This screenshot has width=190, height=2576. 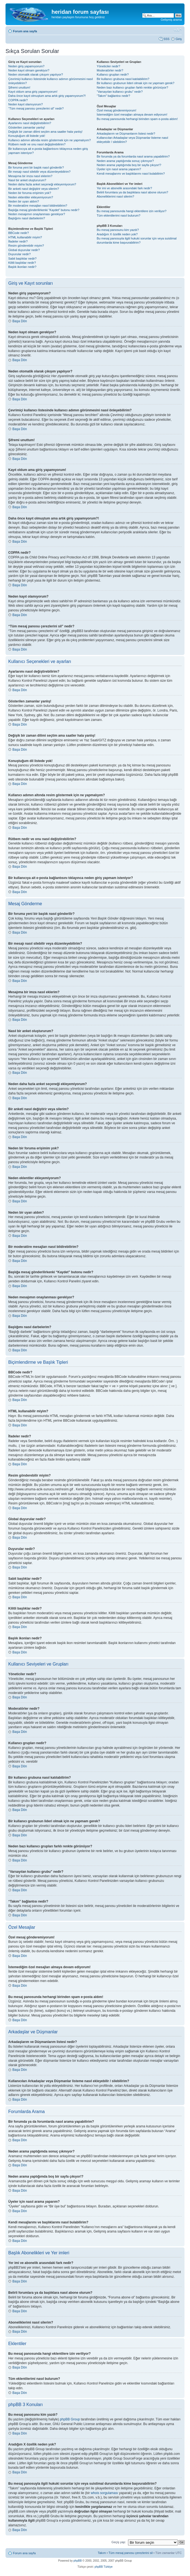 I want to click on Neden bir uyarı aldım?, so click(x=23, y=201).